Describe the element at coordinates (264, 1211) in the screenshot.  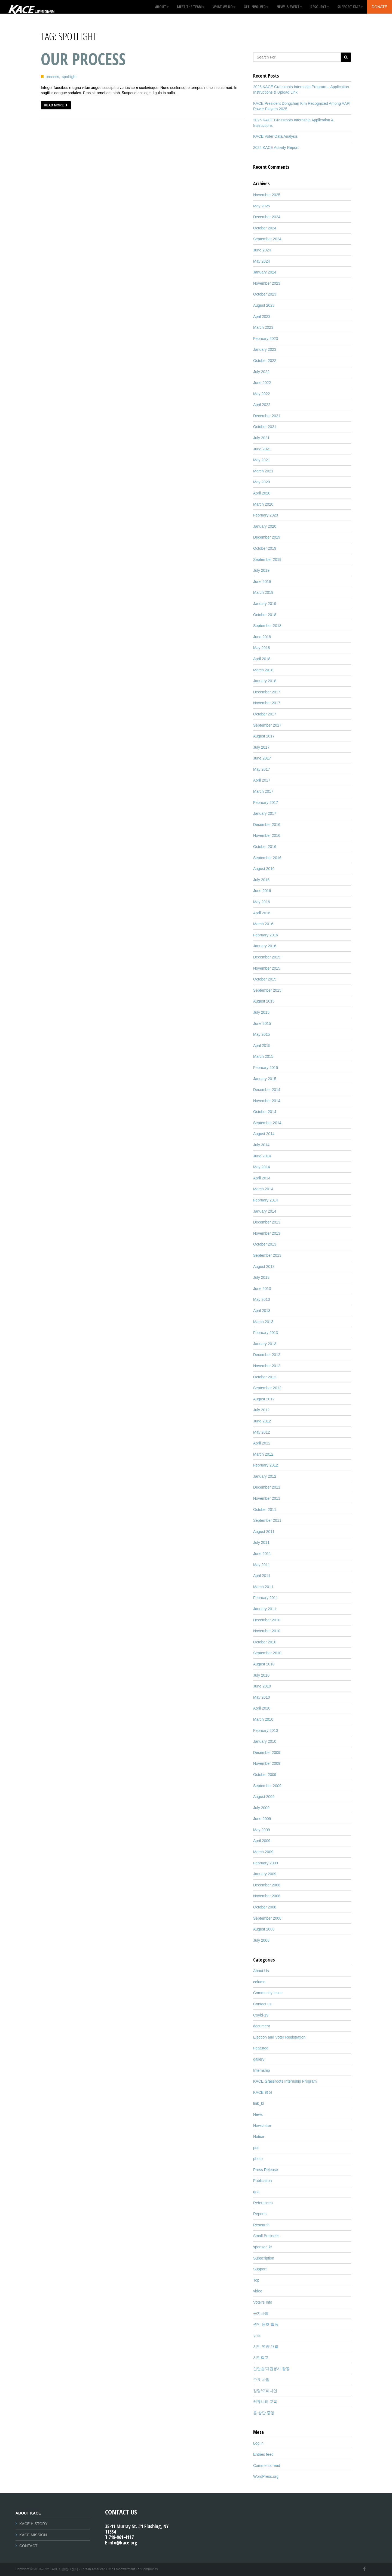
I see `January 2014` at that location.